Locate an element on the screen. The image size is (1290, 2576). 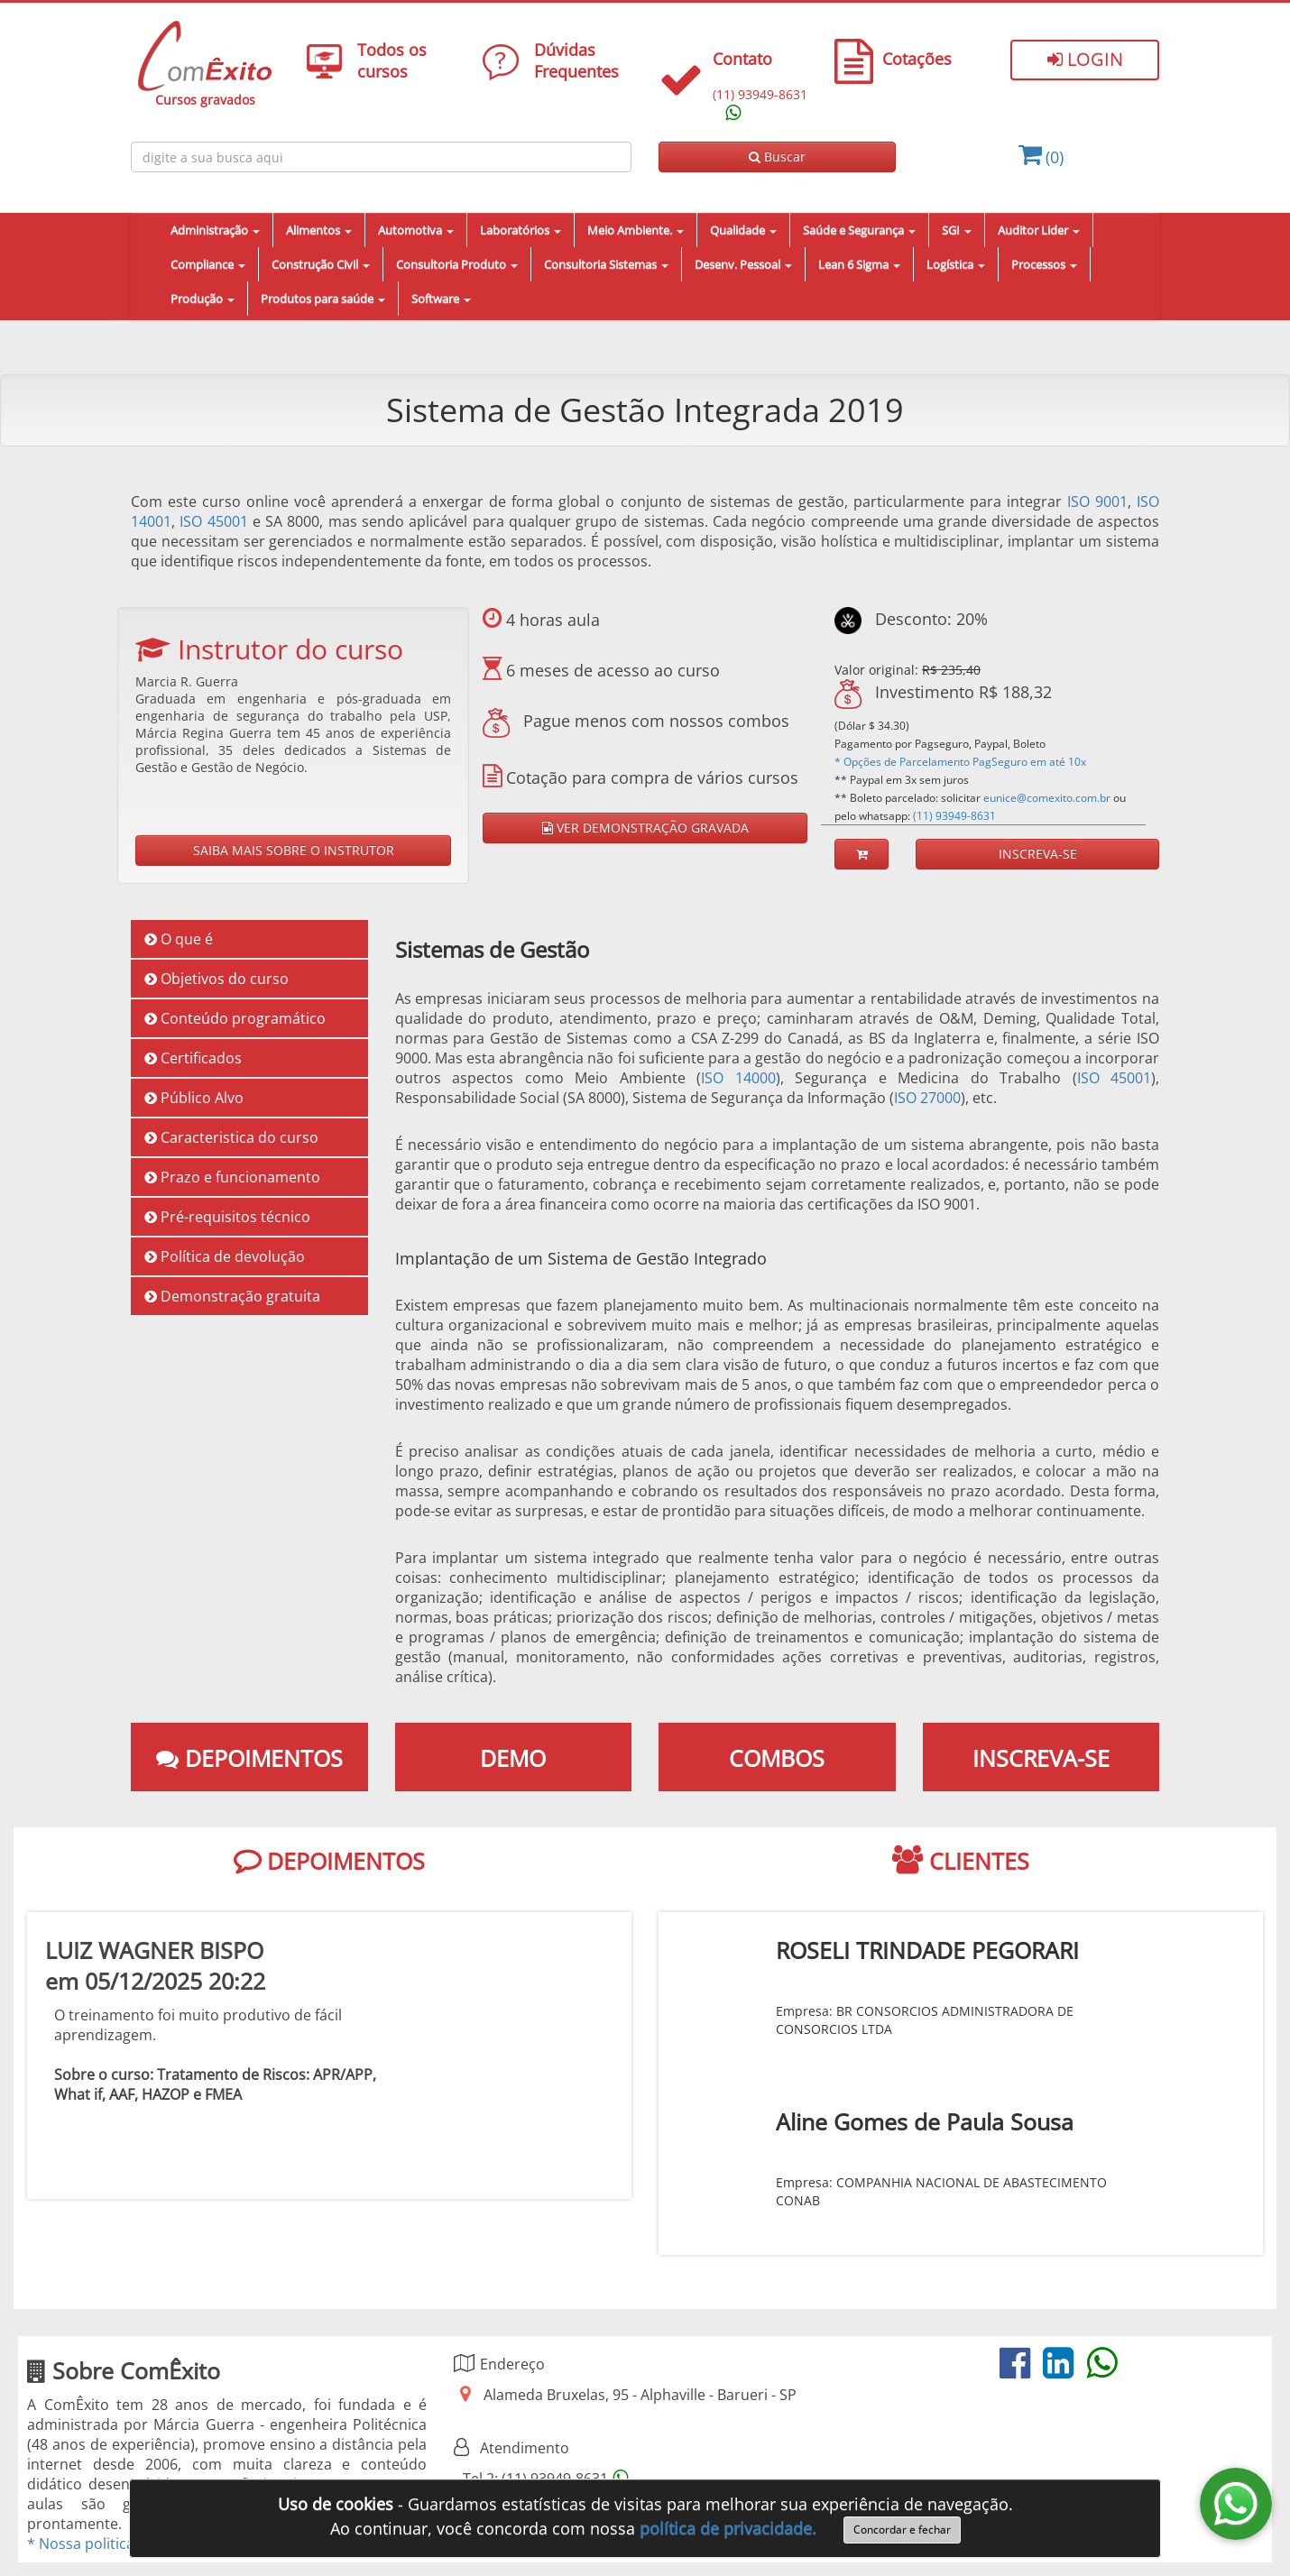
Laboratórios is located at coordinates (520, 230).